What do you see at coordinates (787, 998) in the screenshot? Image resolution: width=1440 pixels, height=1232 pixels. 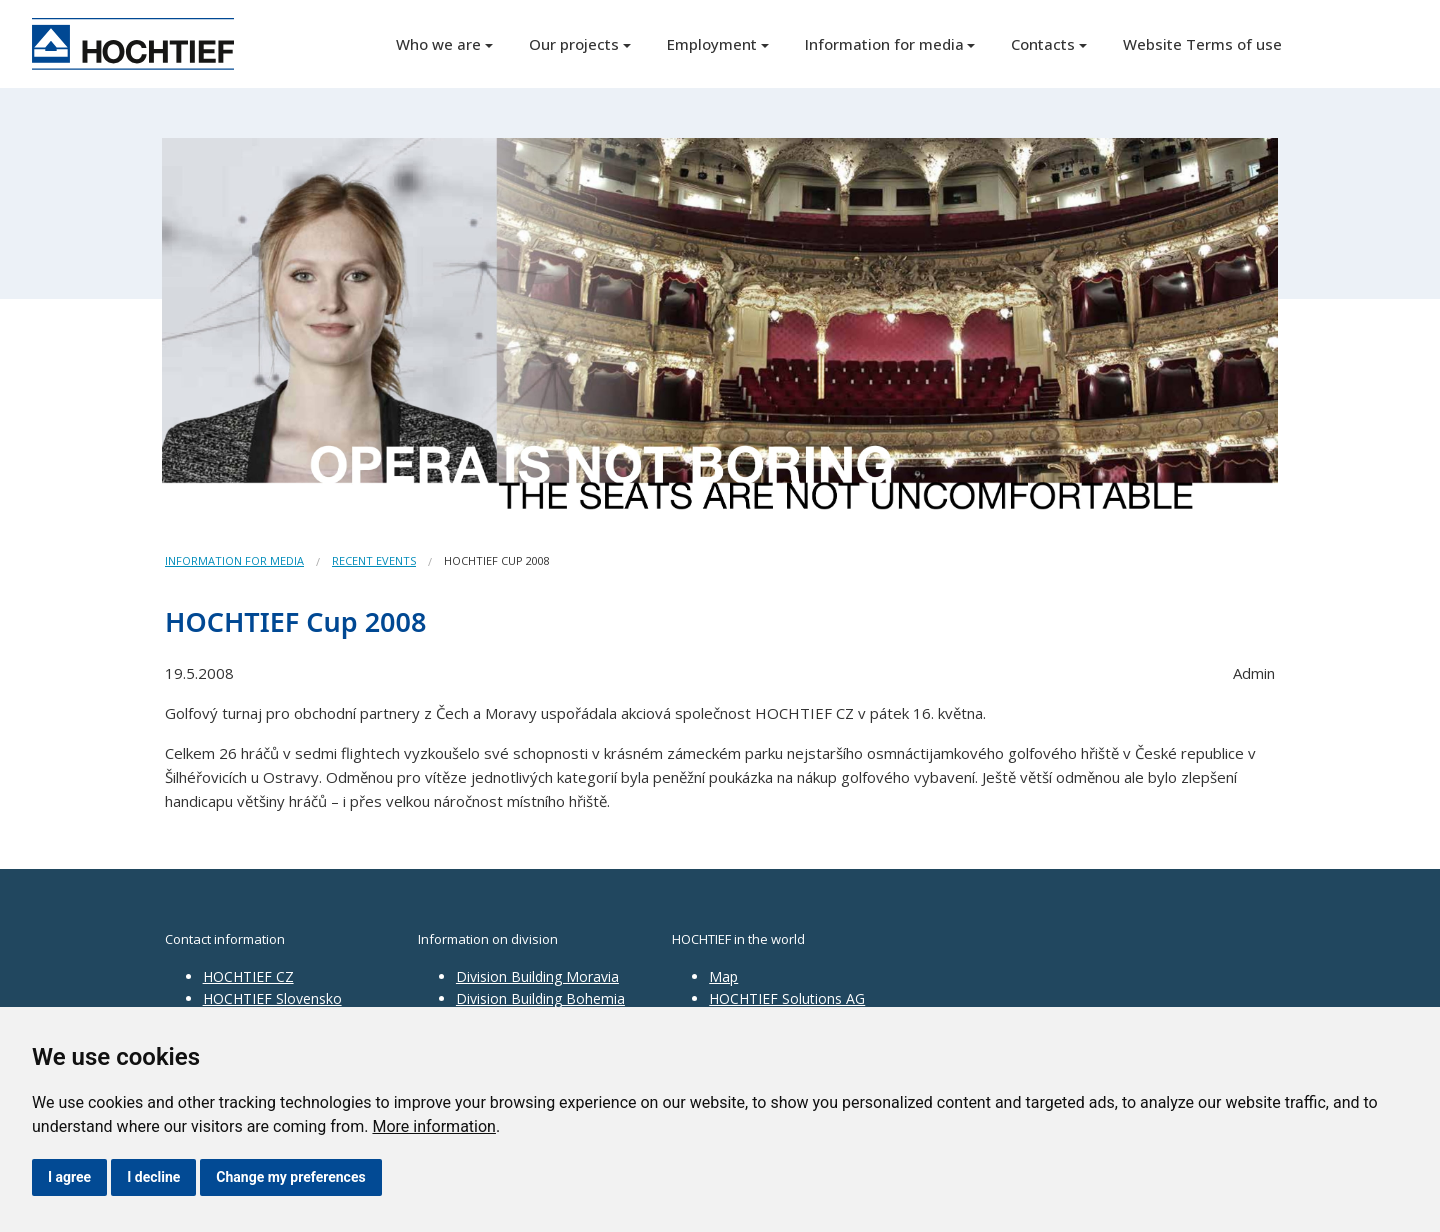 I see `HOCHTIEF Solutions AG` at bounding box center [787, 998].